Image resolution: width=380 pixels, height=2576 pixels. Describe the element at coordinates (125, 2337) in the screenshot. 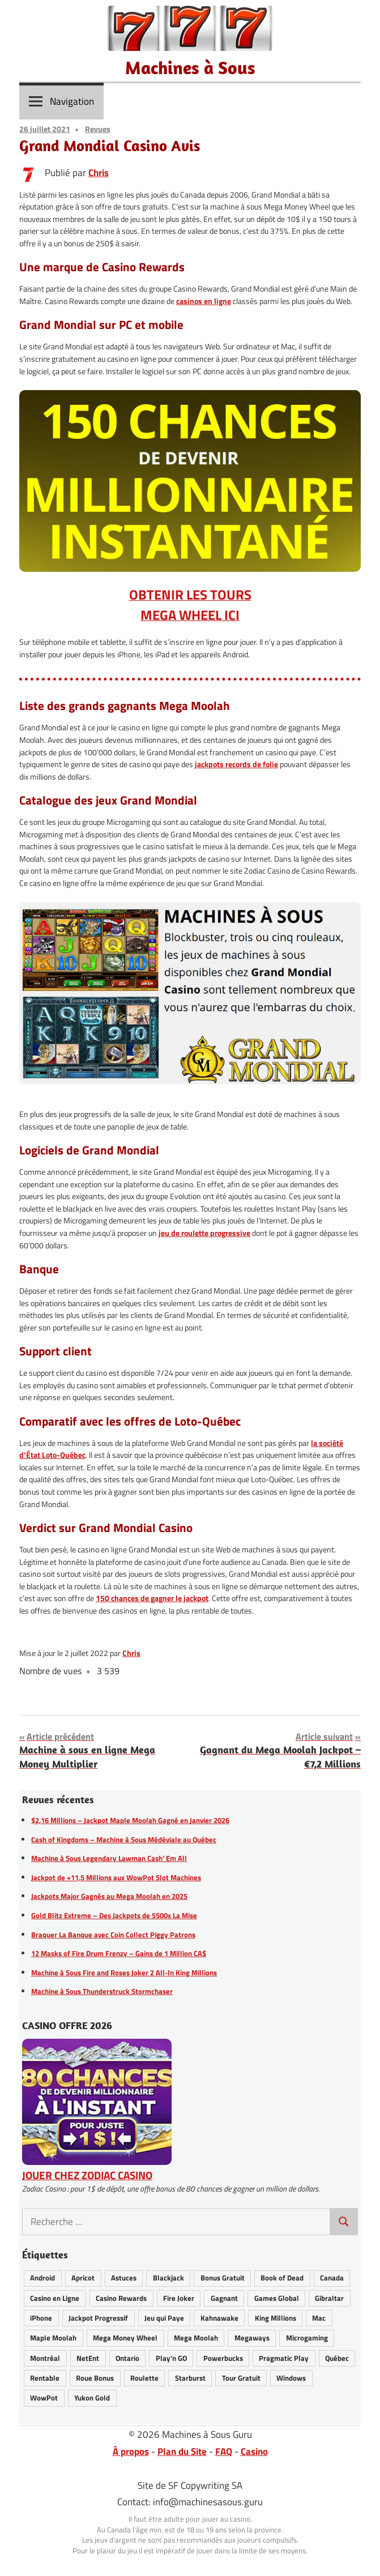

I see `Mega Money Wheel [Mega Money Wheel (14 éléments)]` at that location.